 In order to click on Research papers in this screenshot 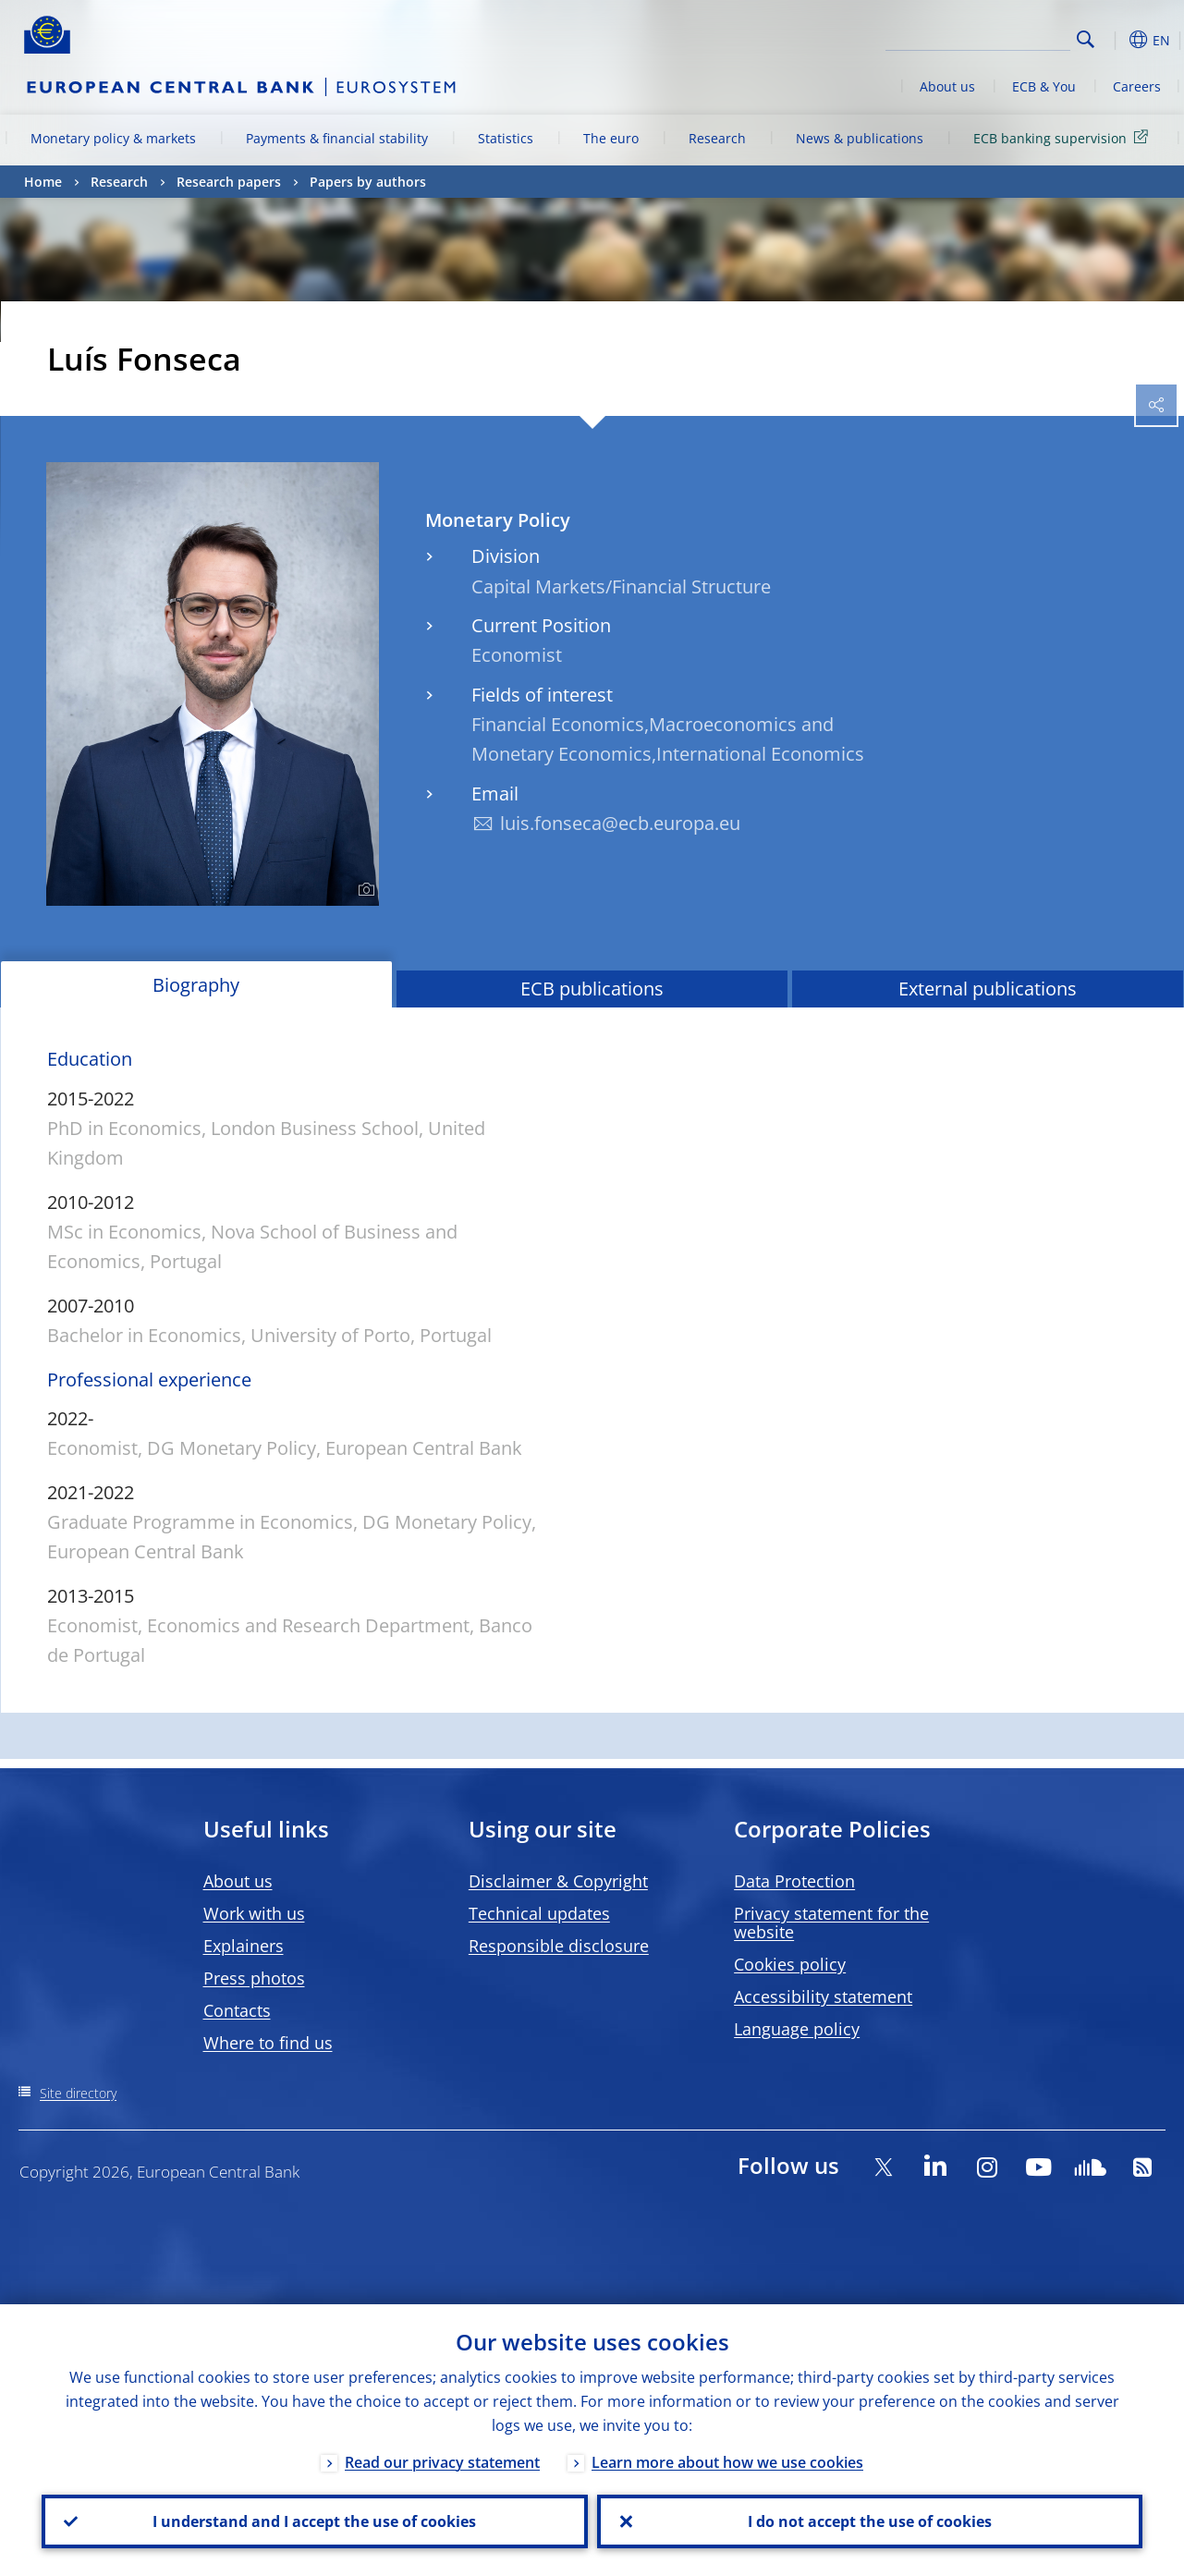, I will do `click(229, 181)`.